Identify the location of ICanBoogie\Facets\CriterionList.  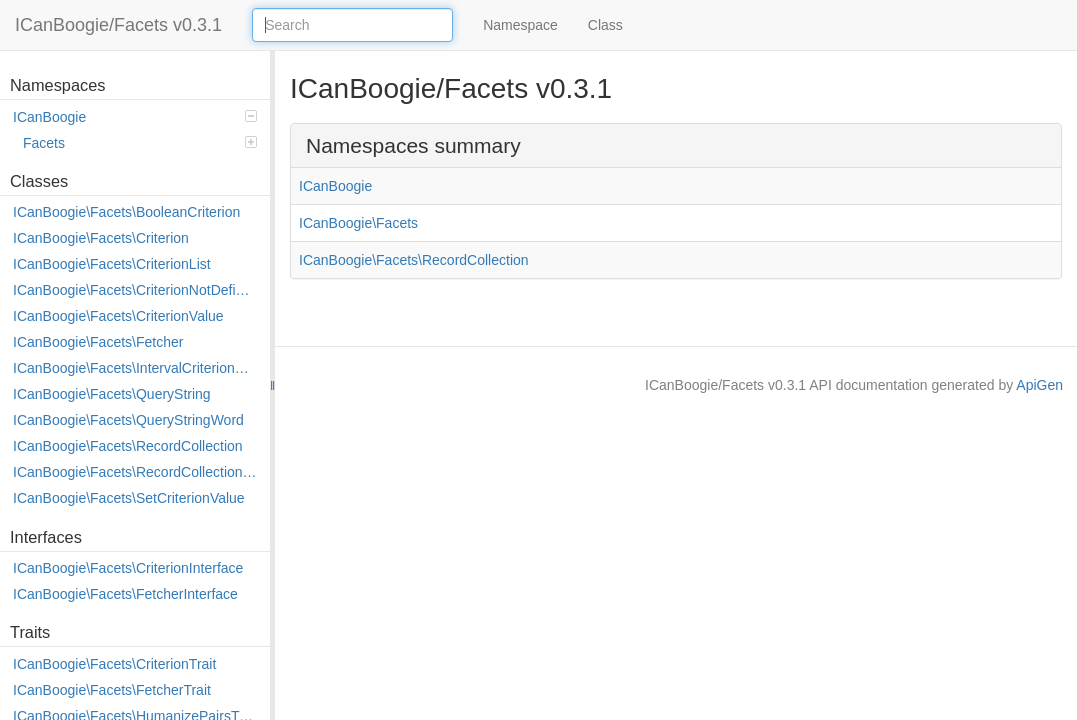
(112, 264).